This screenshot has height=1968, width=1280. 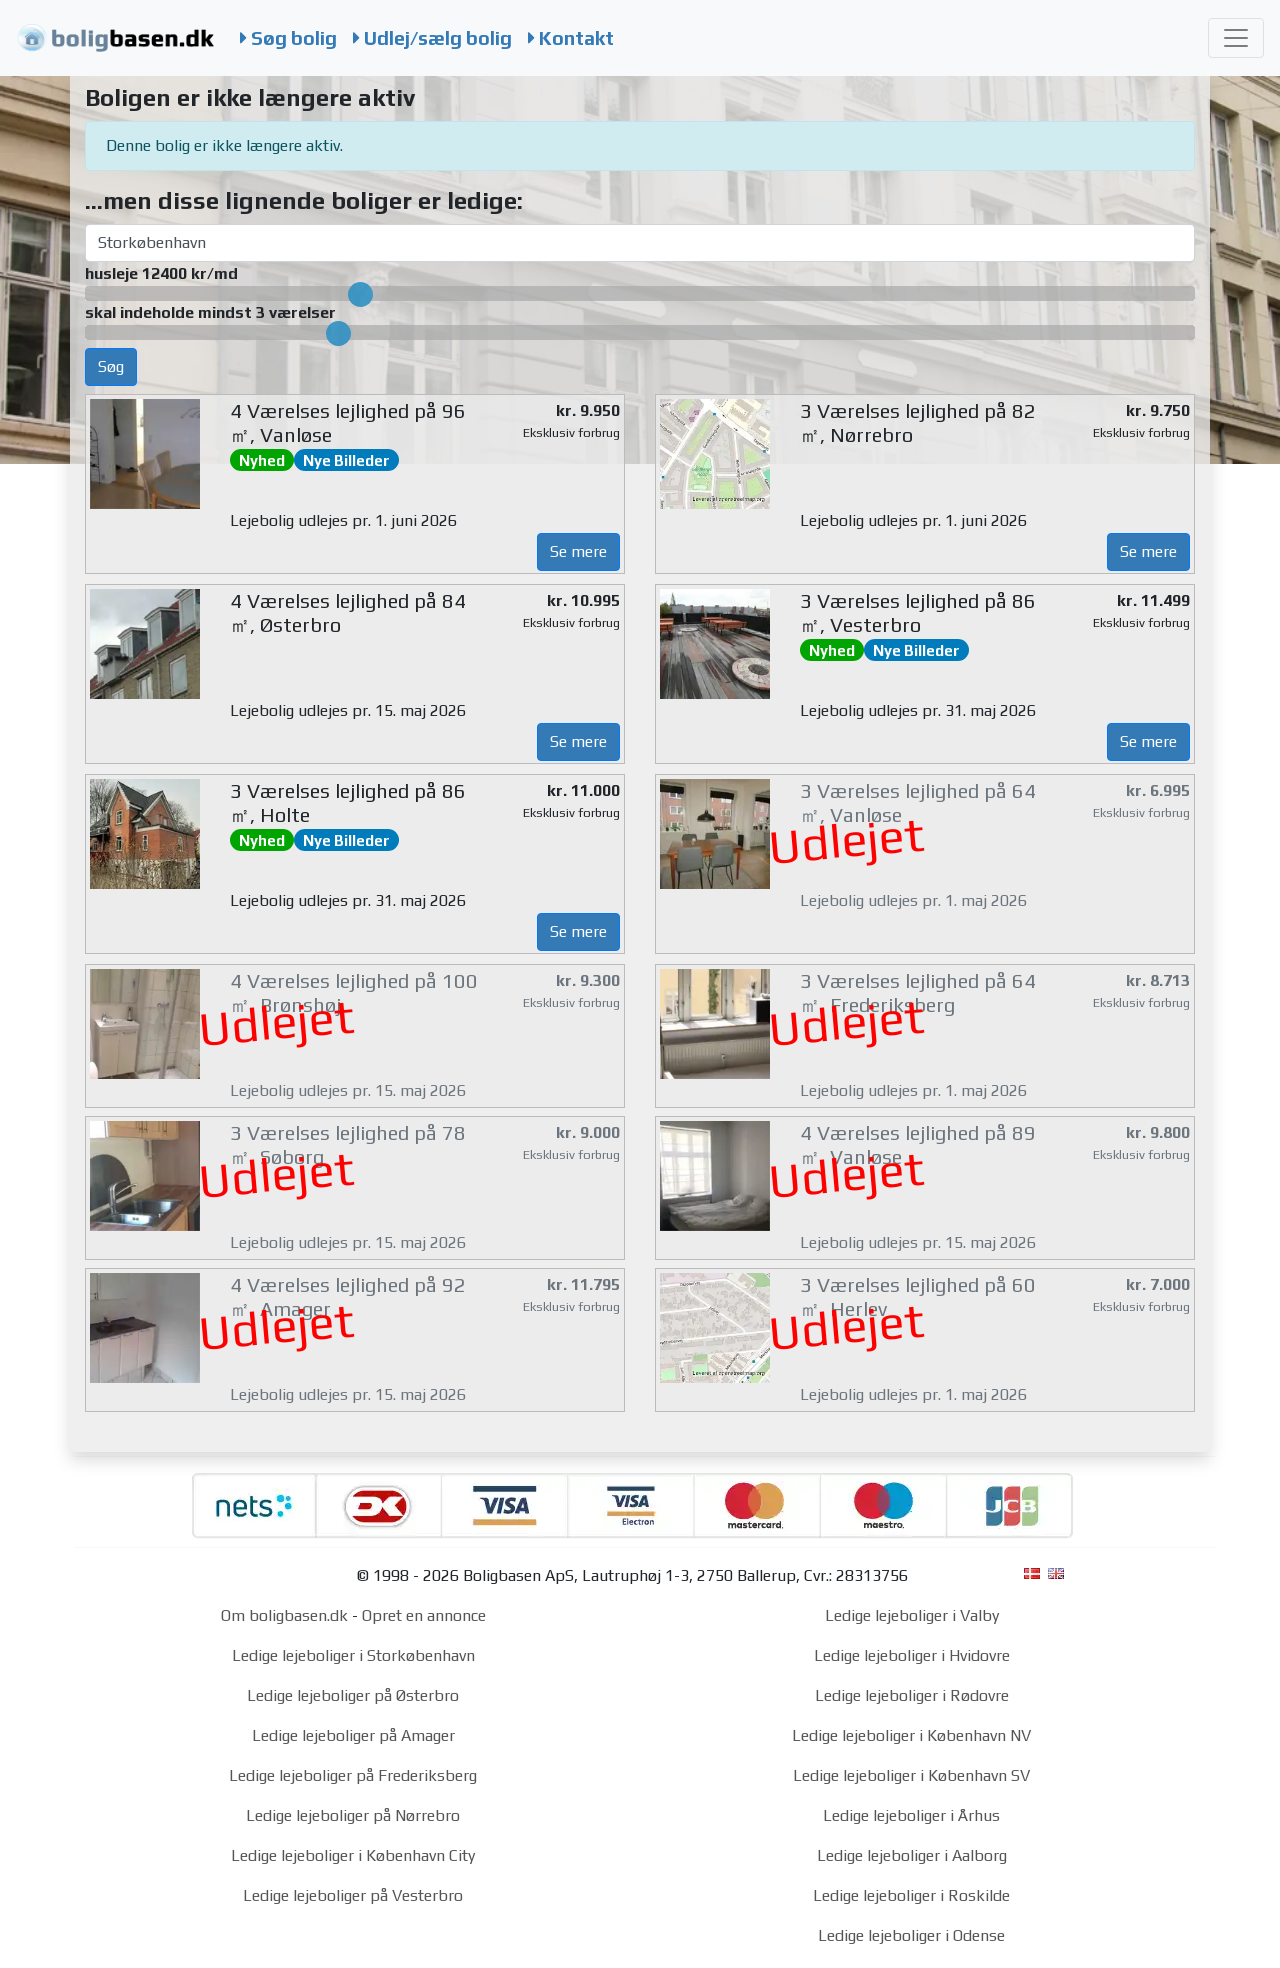 What do you see at coordinates (353, 1815) in the screenshot?
I see `Ledige lejeboliger på Nørrebro` at bounding box center [353, 1815].